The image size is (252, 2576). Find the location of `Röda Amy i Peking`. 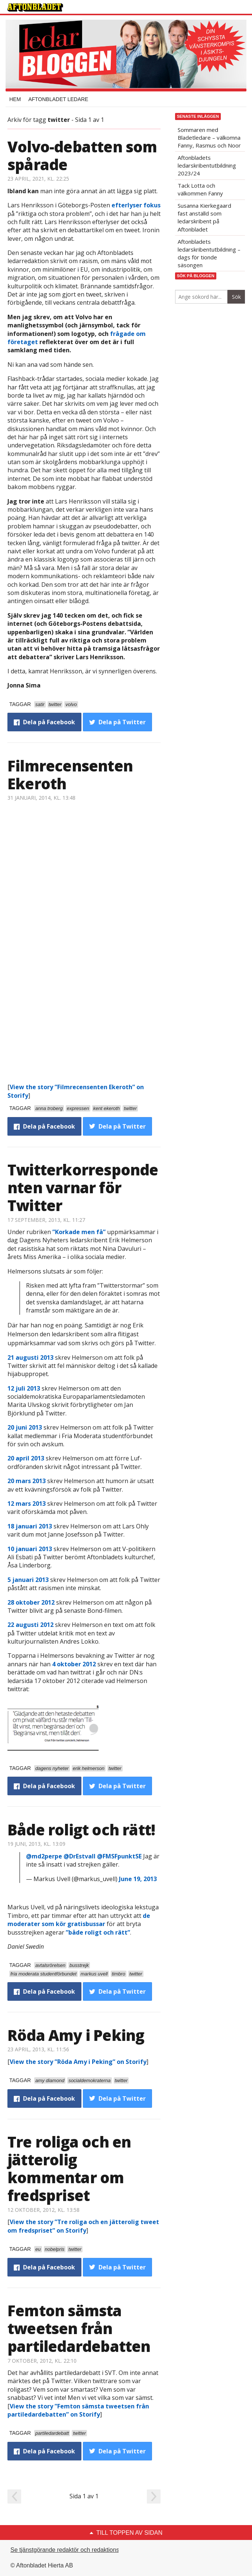

Röda Amy i Peking is located at coordinates (75, 2035).